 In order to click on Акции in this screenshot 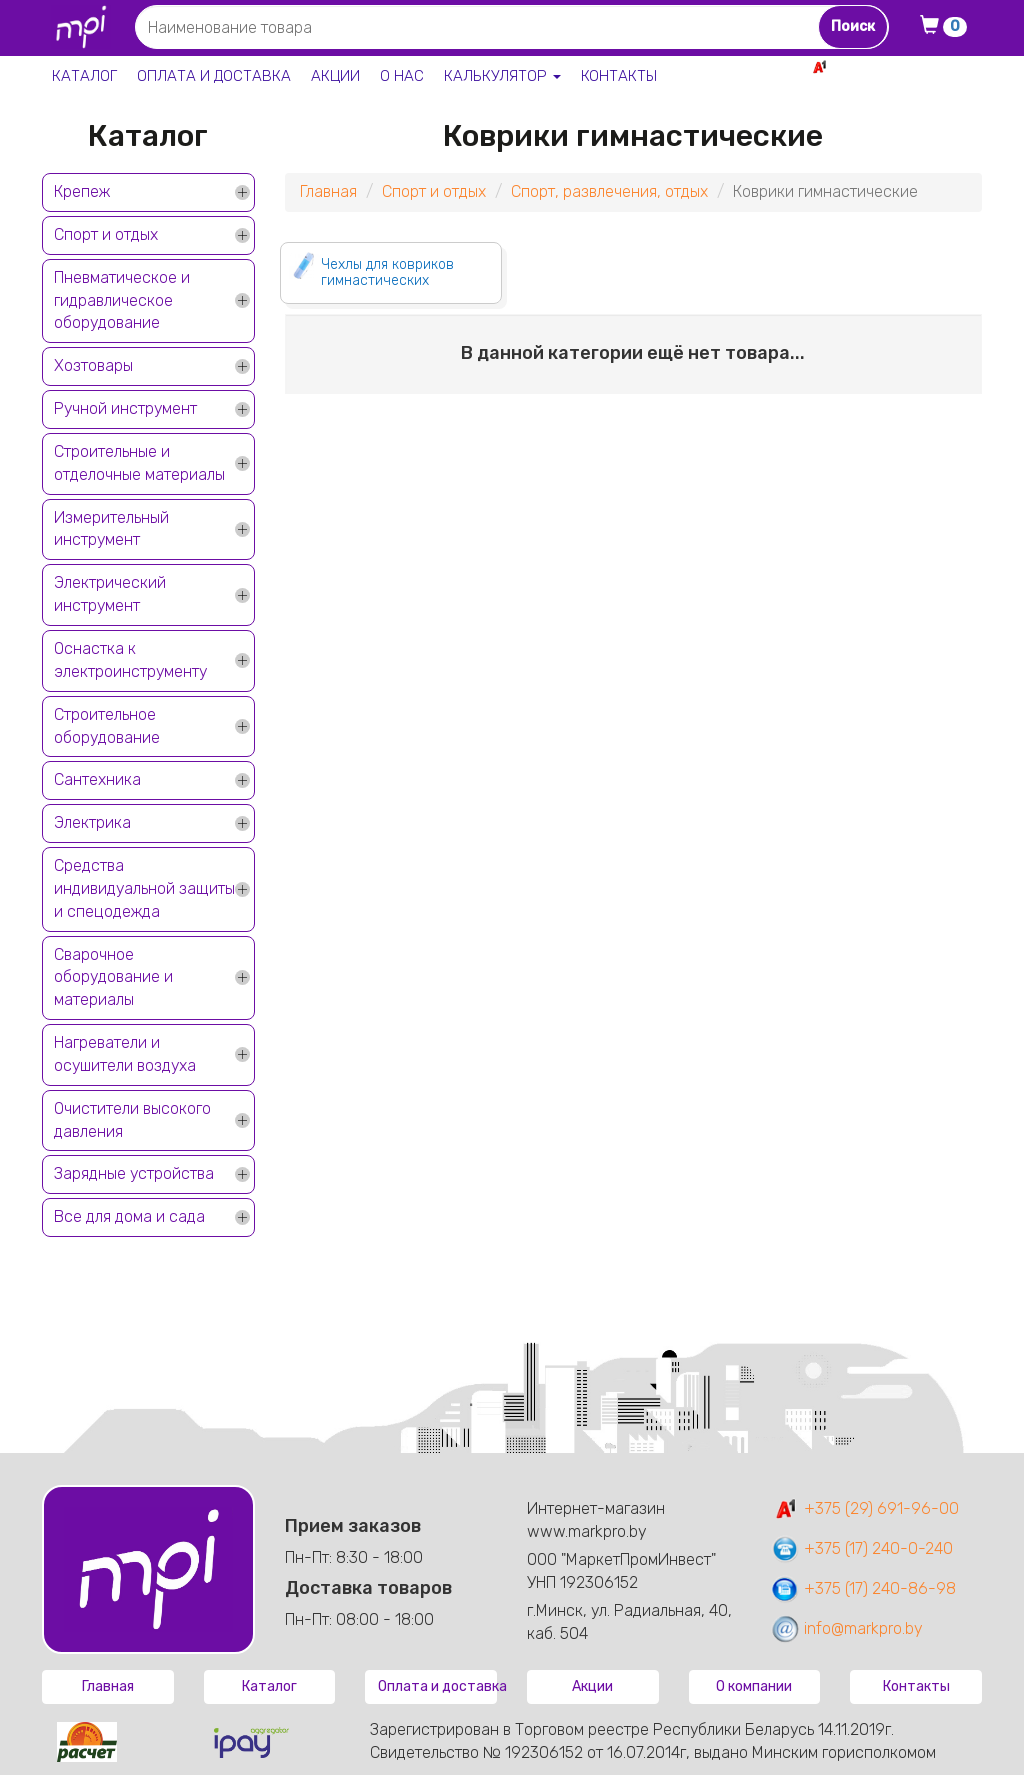, I will do `click(335, 76)`.